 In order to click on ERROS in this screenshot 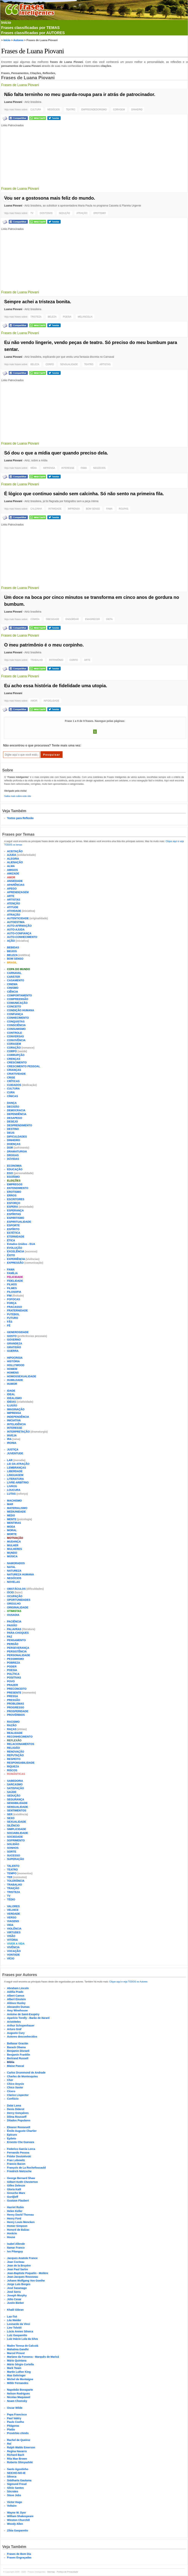, I will do `click(12, 1195)`.